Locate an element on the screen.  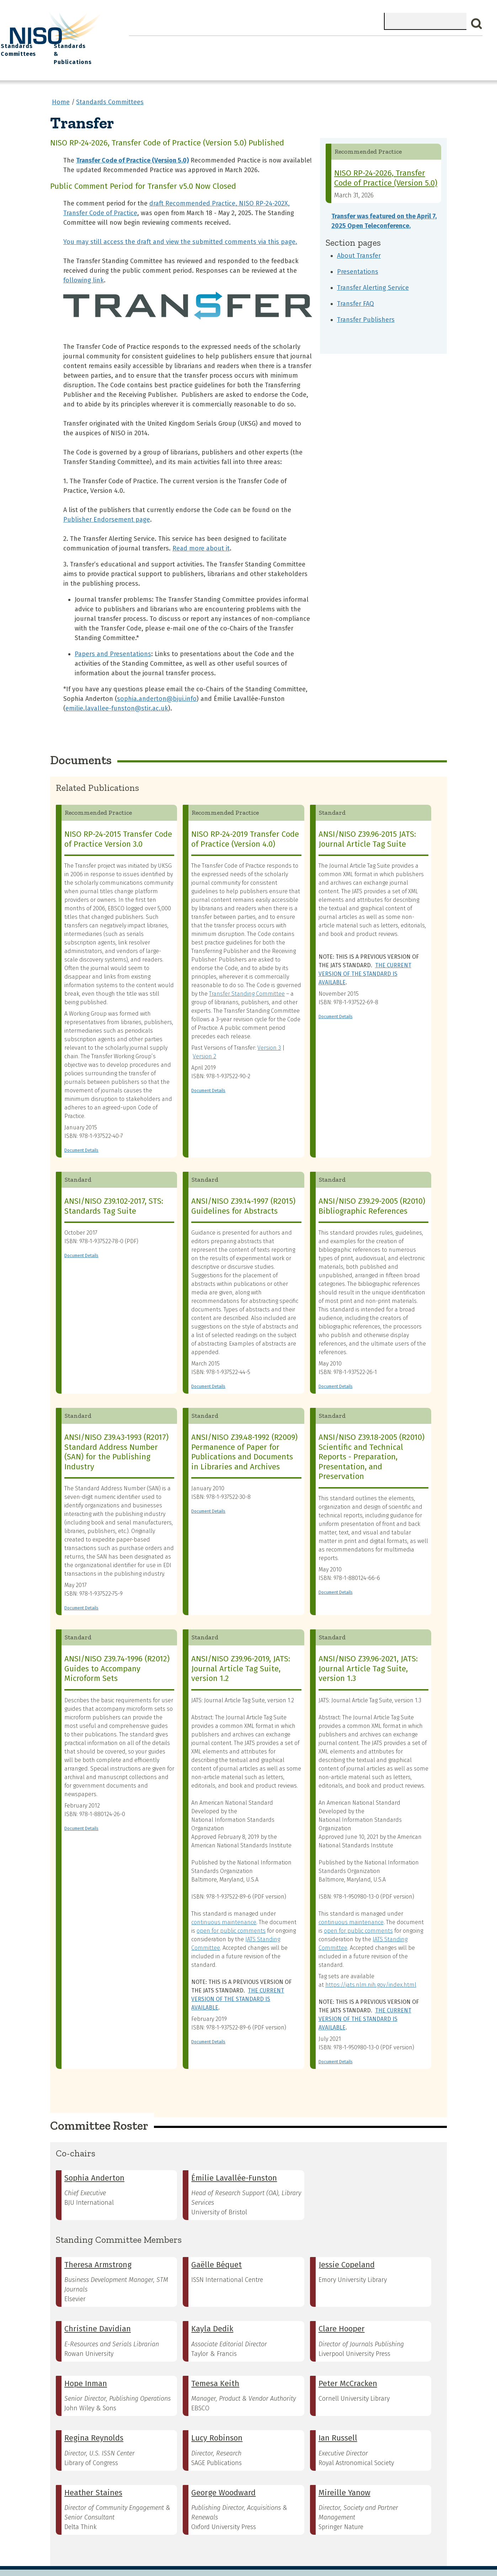
Events is located at coordinates (297, 42).